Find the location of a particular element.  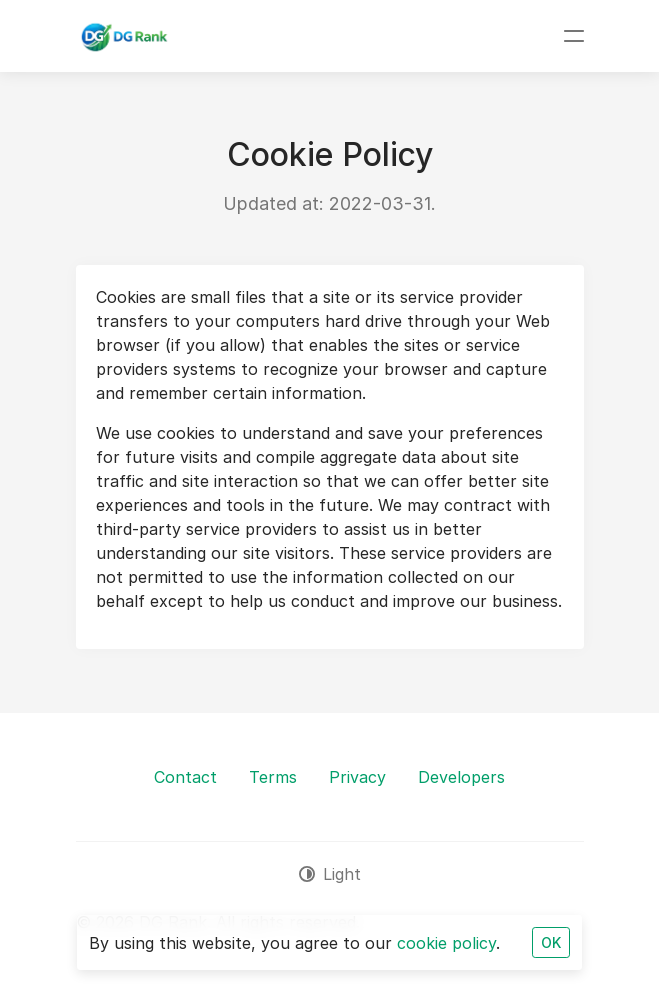

OK is located at coordinates (551, 942).